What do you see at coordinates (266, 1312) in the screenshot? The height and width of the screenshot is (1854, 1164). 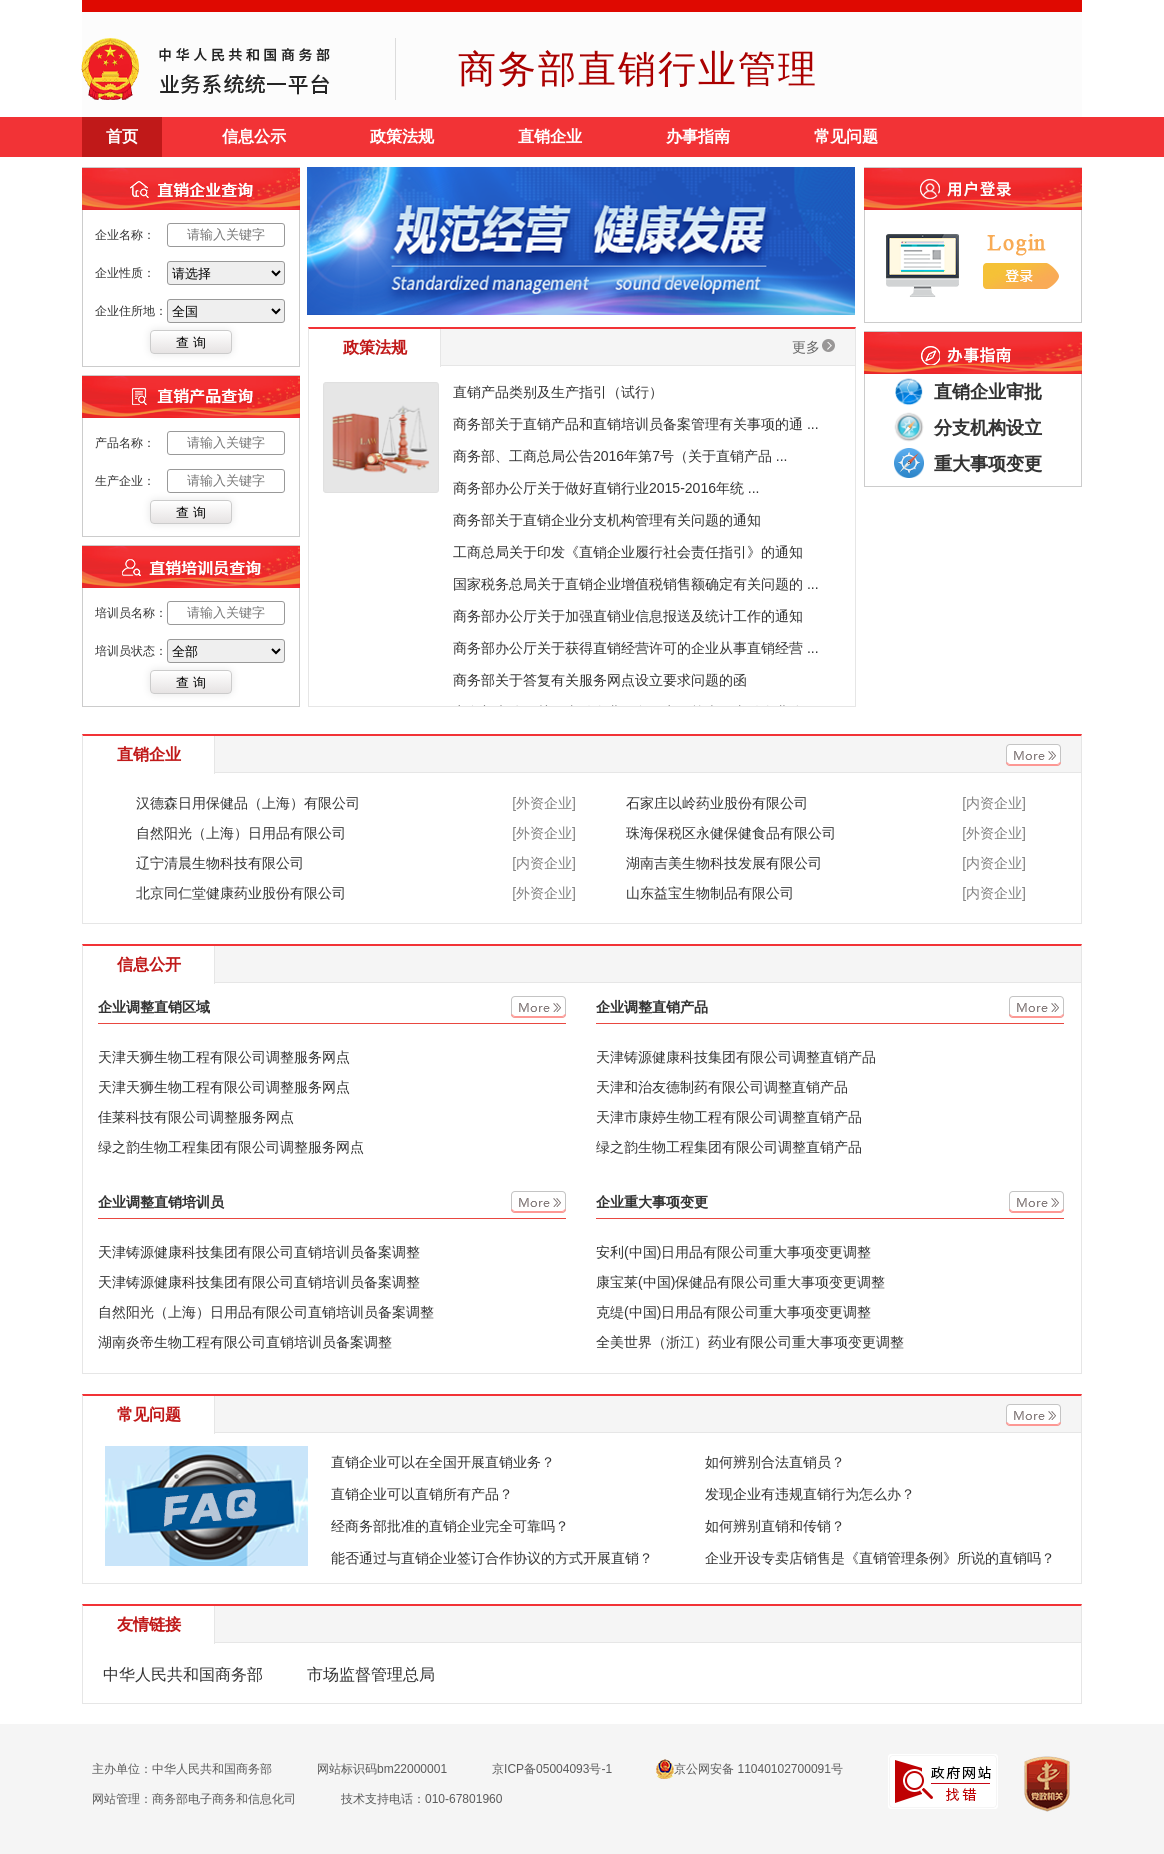 I see `自然阳光（上海）日用品有限公司直销培训员备案调整` at bounding box center [266, 1312].